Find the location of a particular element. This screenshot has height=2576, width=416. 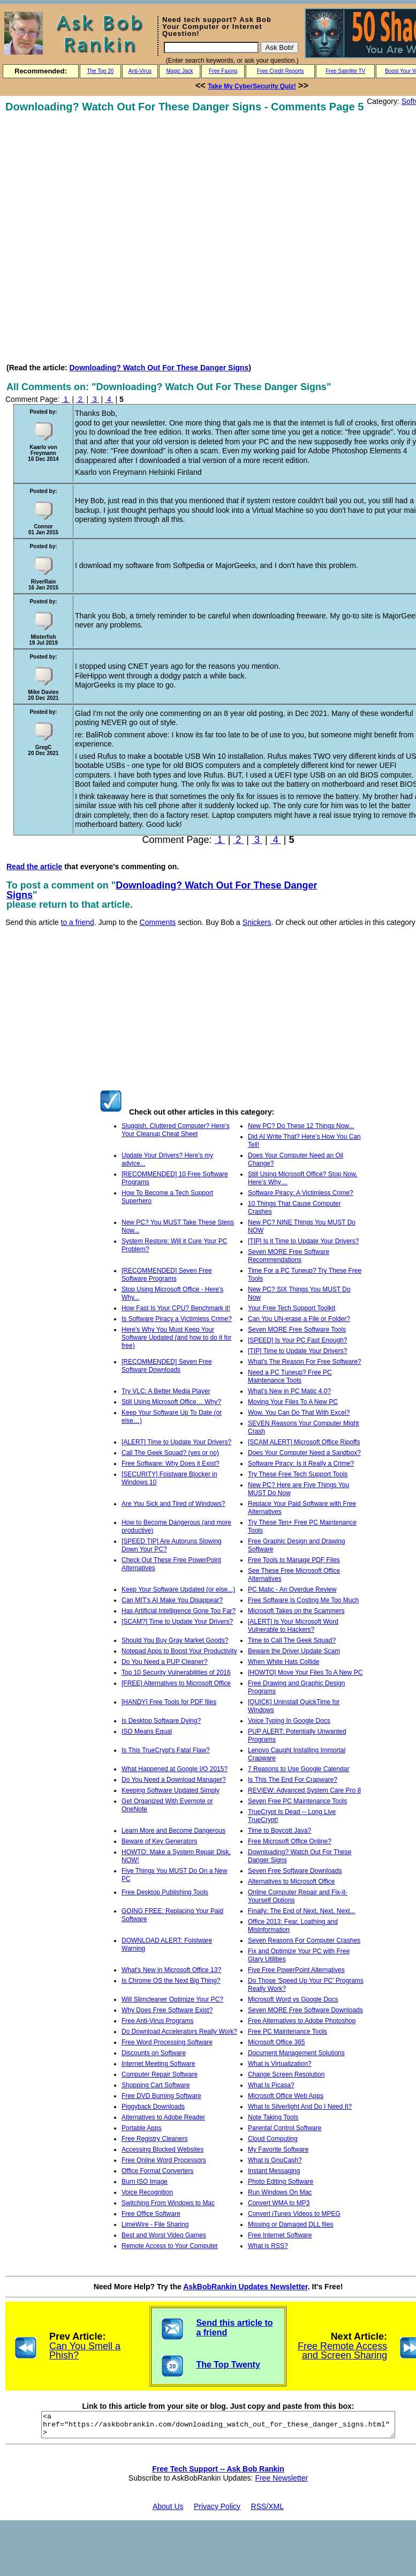

Free Alternatives to Adobe Photoshop is located at coordinates (302, 2021).